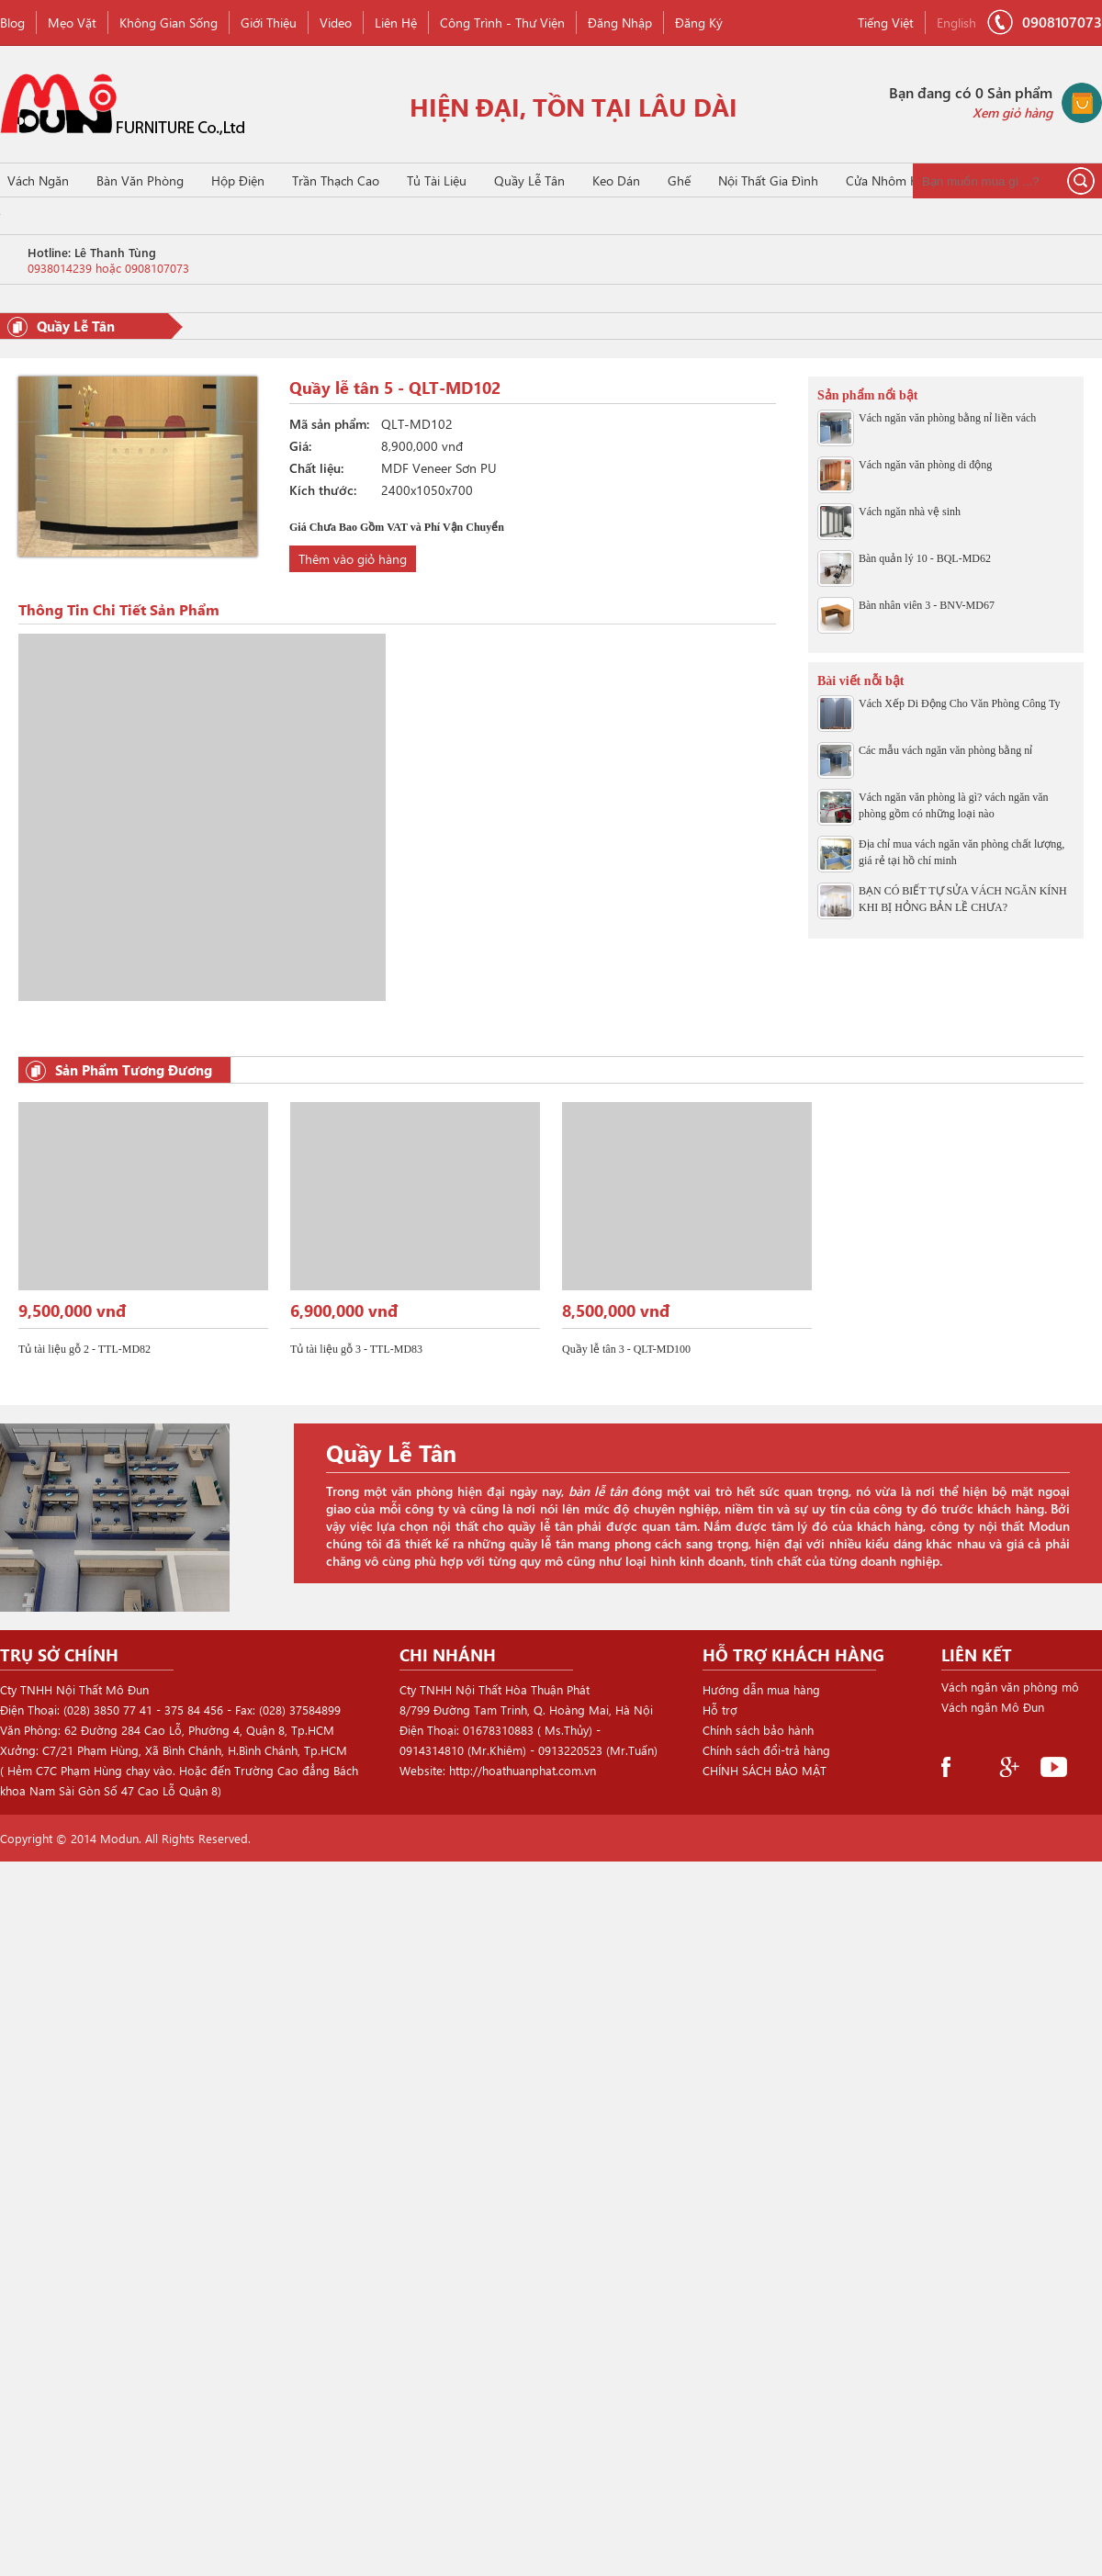  Describe the element at coordinates (720, 1709) in the screenshot. I see `Hỗ trợ` at that location.